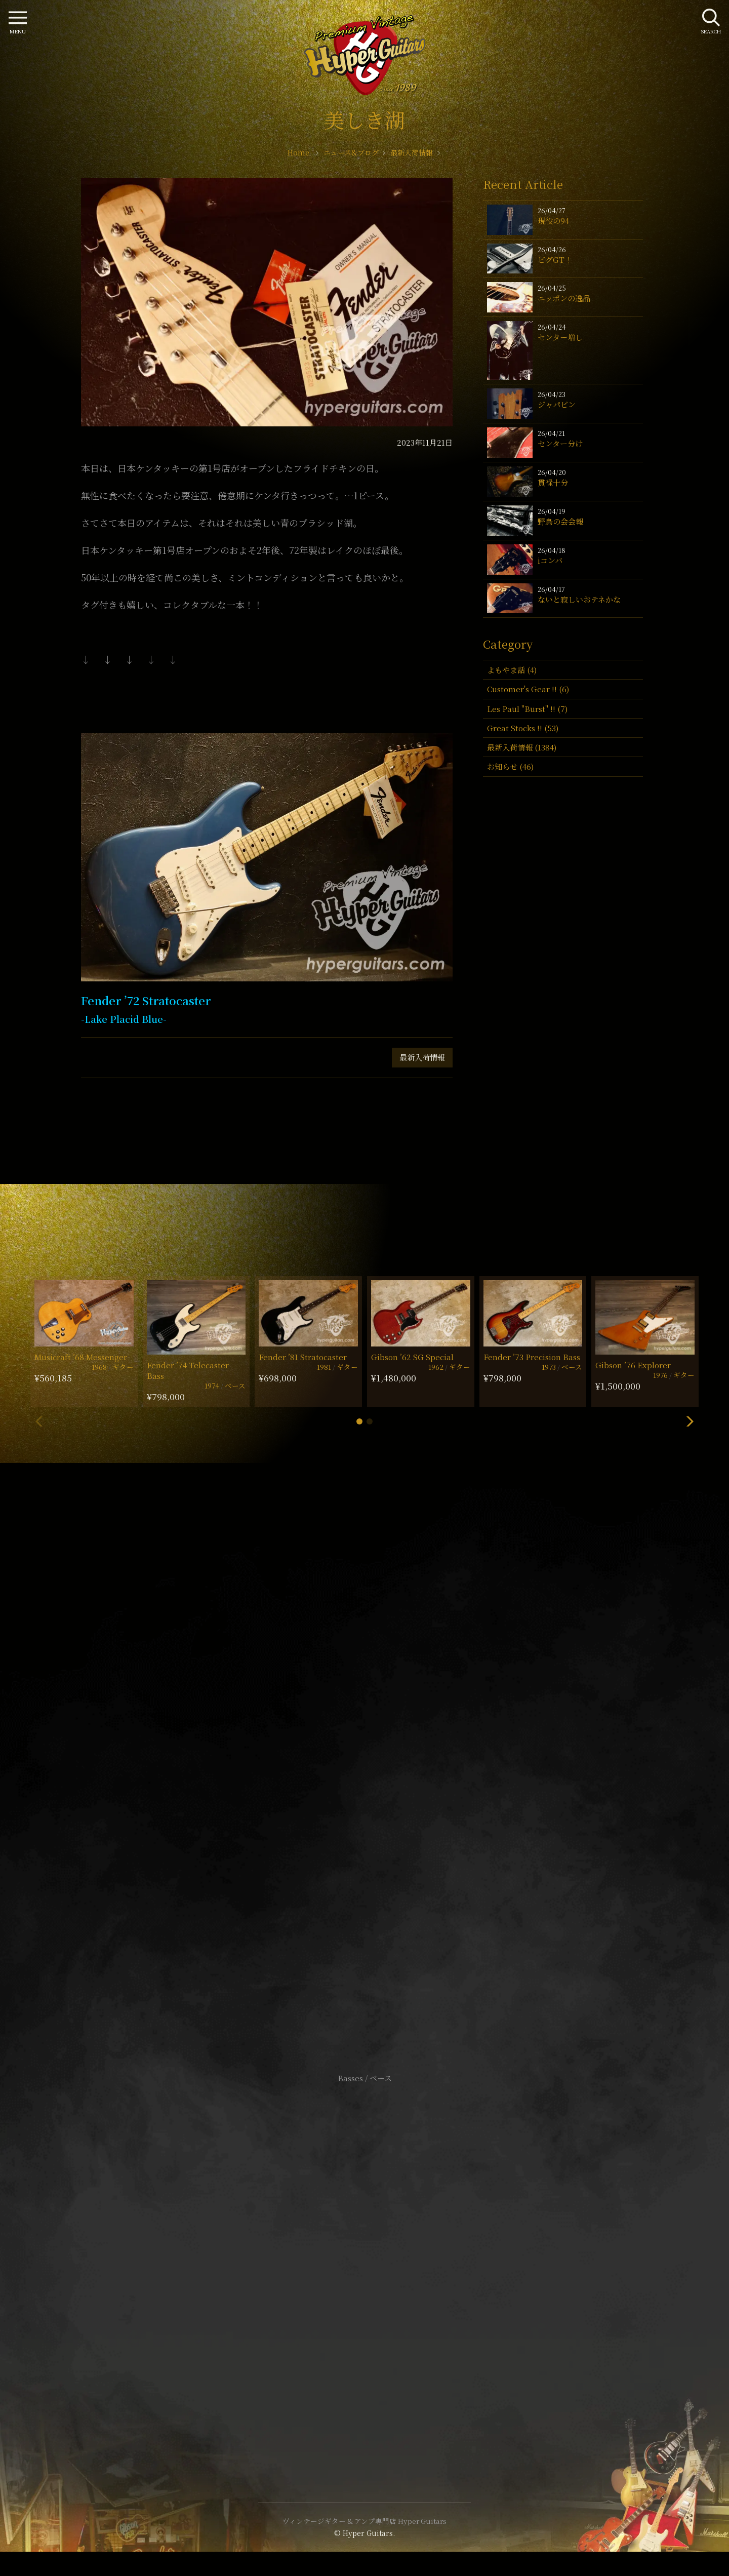 This screenshot has width=729, height=2576. Describe the element at coordinates (579, 599) in the screenshot. I see `ないと寂しいおテネかな` at that location.